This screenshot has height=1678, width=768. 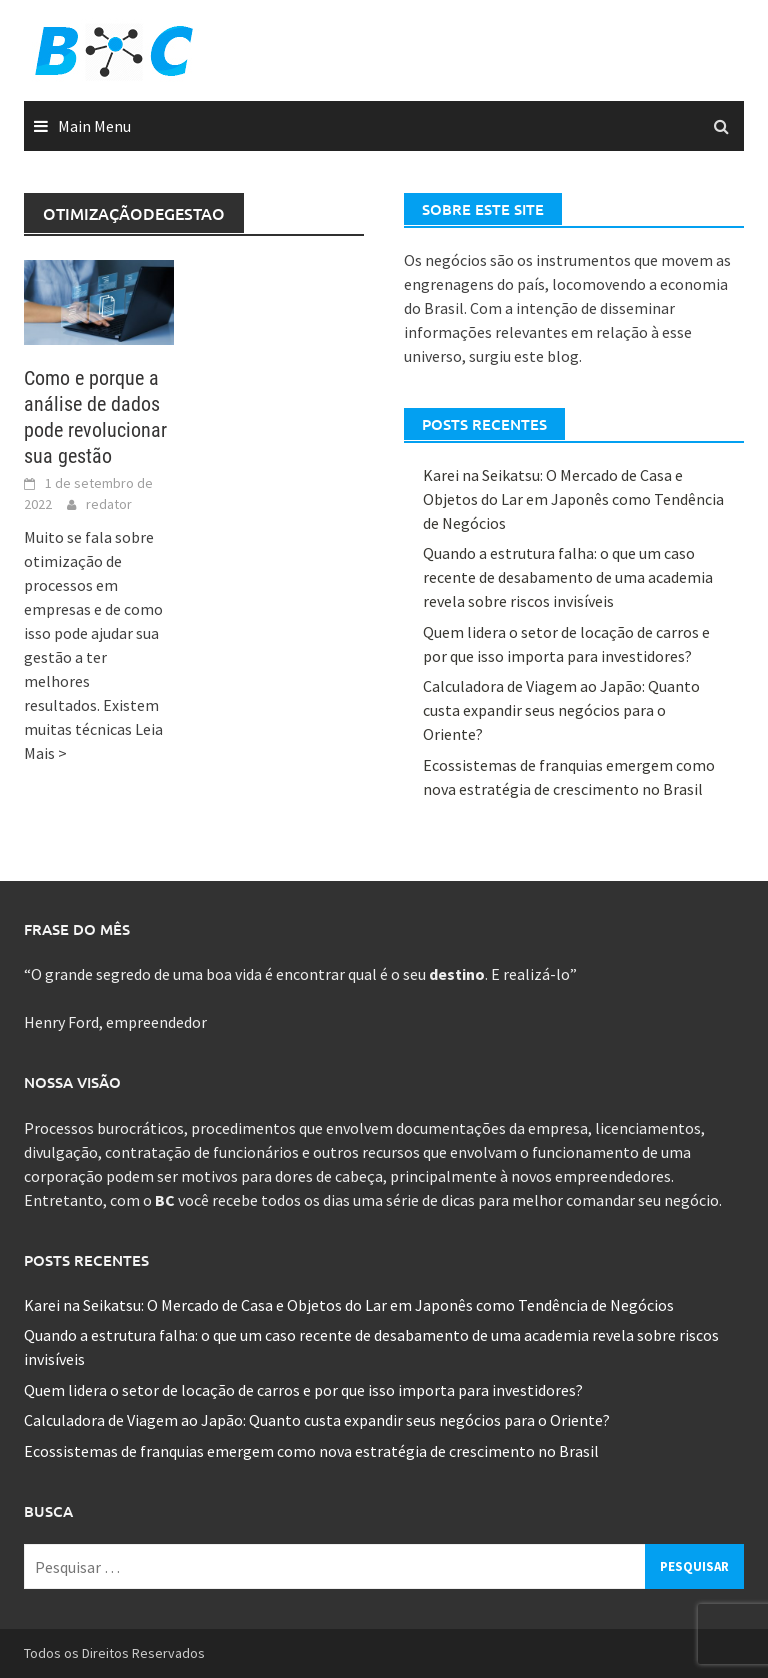 What do you see at coordinates (311, 1451) in the screenshot?
I see `Ecossistemas de franquias emergem como nova estratégia de crescimento no Brasil` at bounding box center [311, 1451].